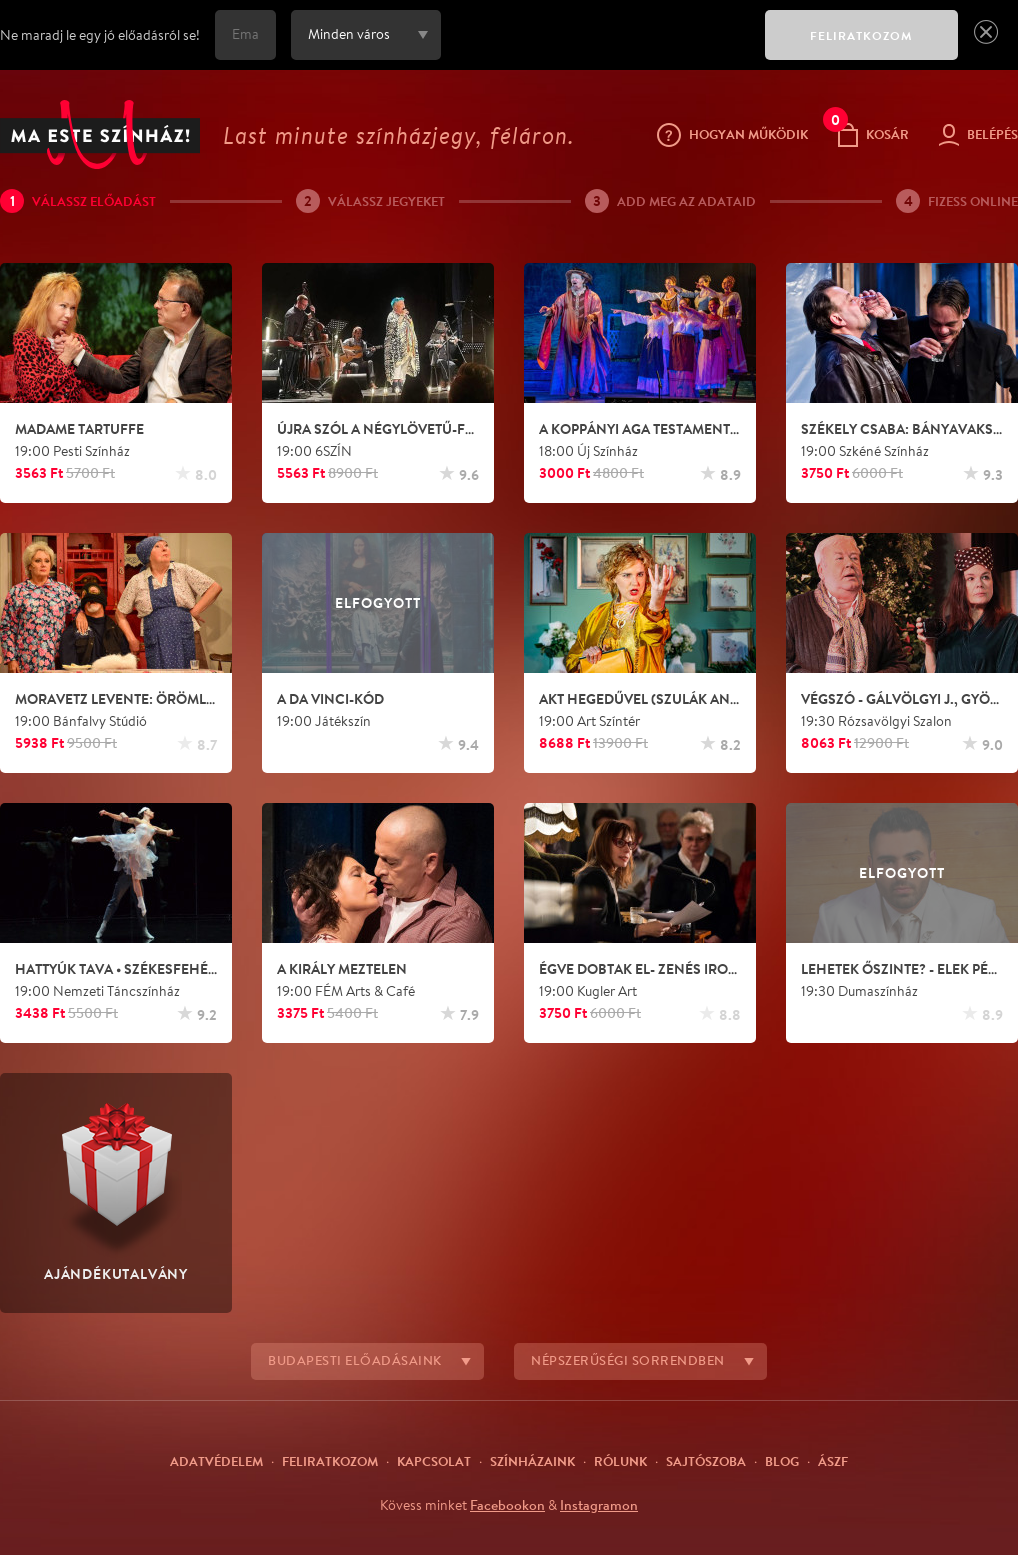  I want to click on [presentation], so click(598, 49).